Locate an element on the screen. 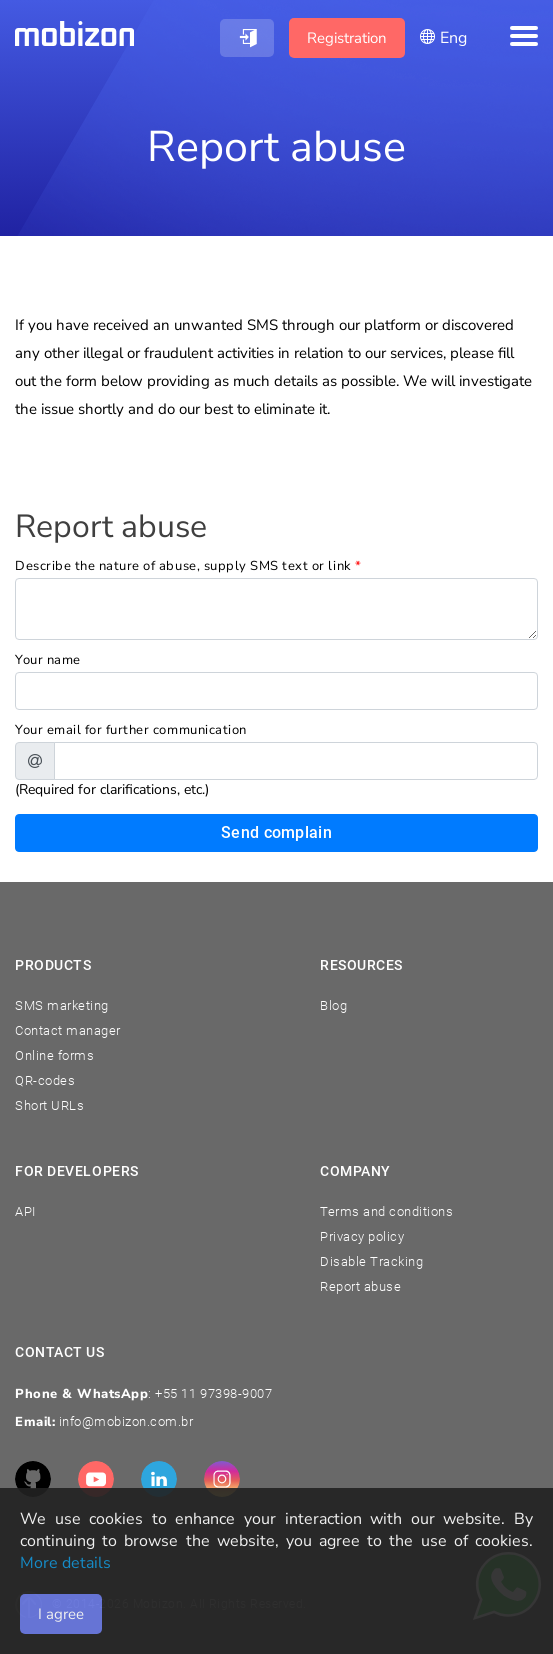 Image resolution: width=553 pixels, height=1654 pixels. SMS marketing is located at coordinates (62, 1005).